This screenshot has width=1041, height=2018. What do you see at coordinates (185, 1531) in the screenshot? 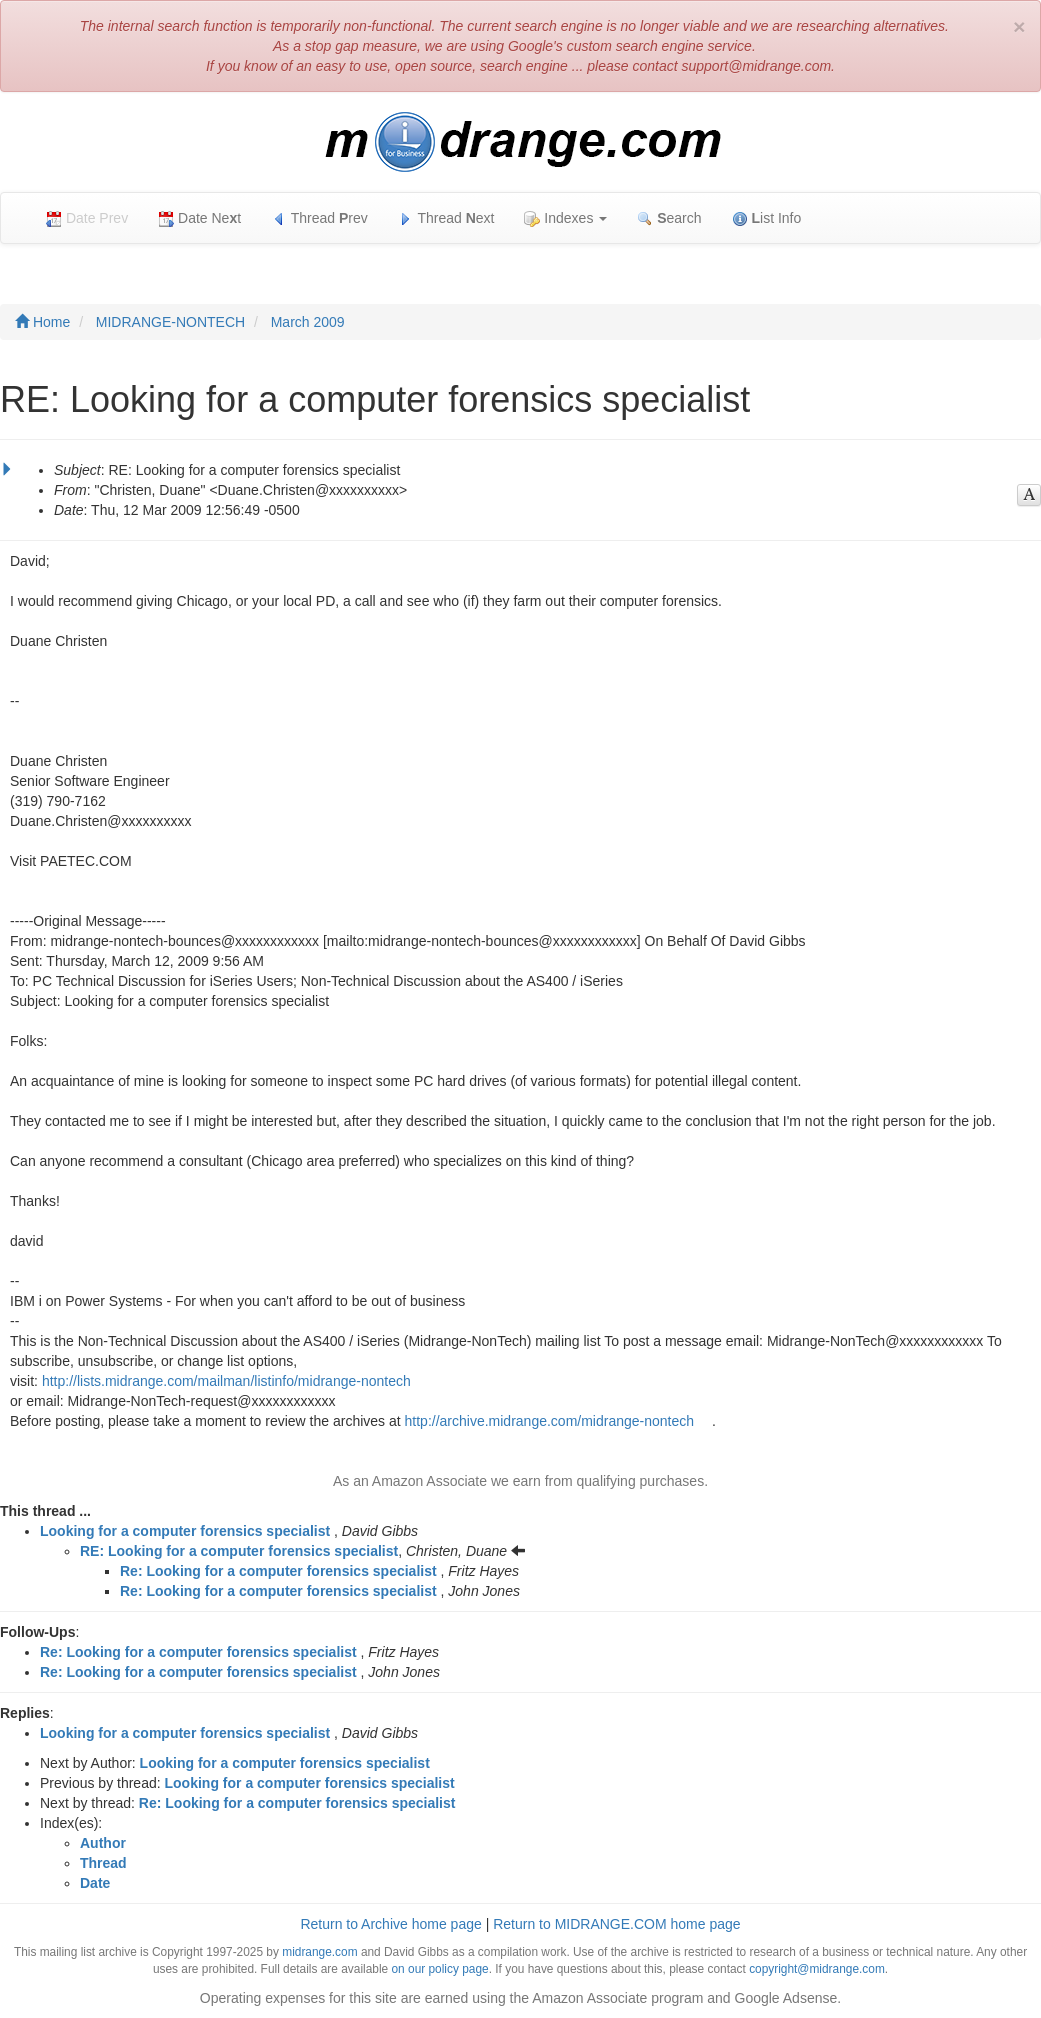
I see `Looking for a computer forensics specialist` at bounding box center [185, 1531].